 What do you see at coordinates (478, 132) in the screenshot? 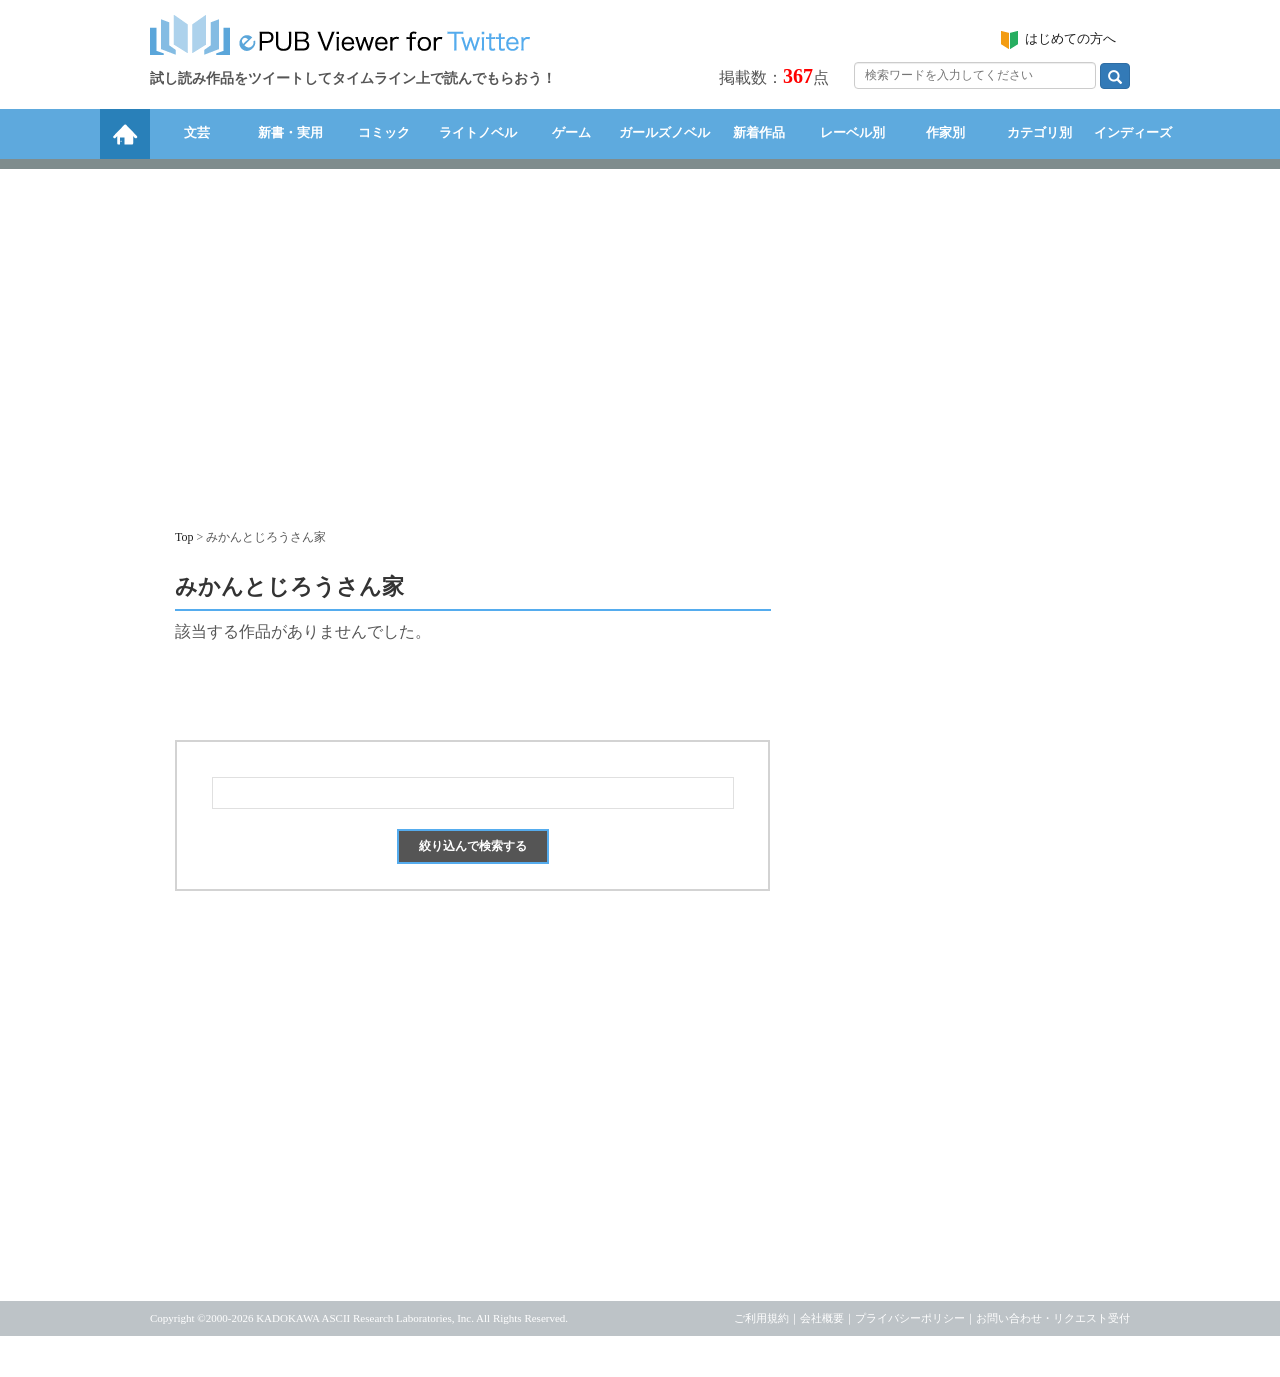
I see `ライトノベル` at bounding box center [478, 132].